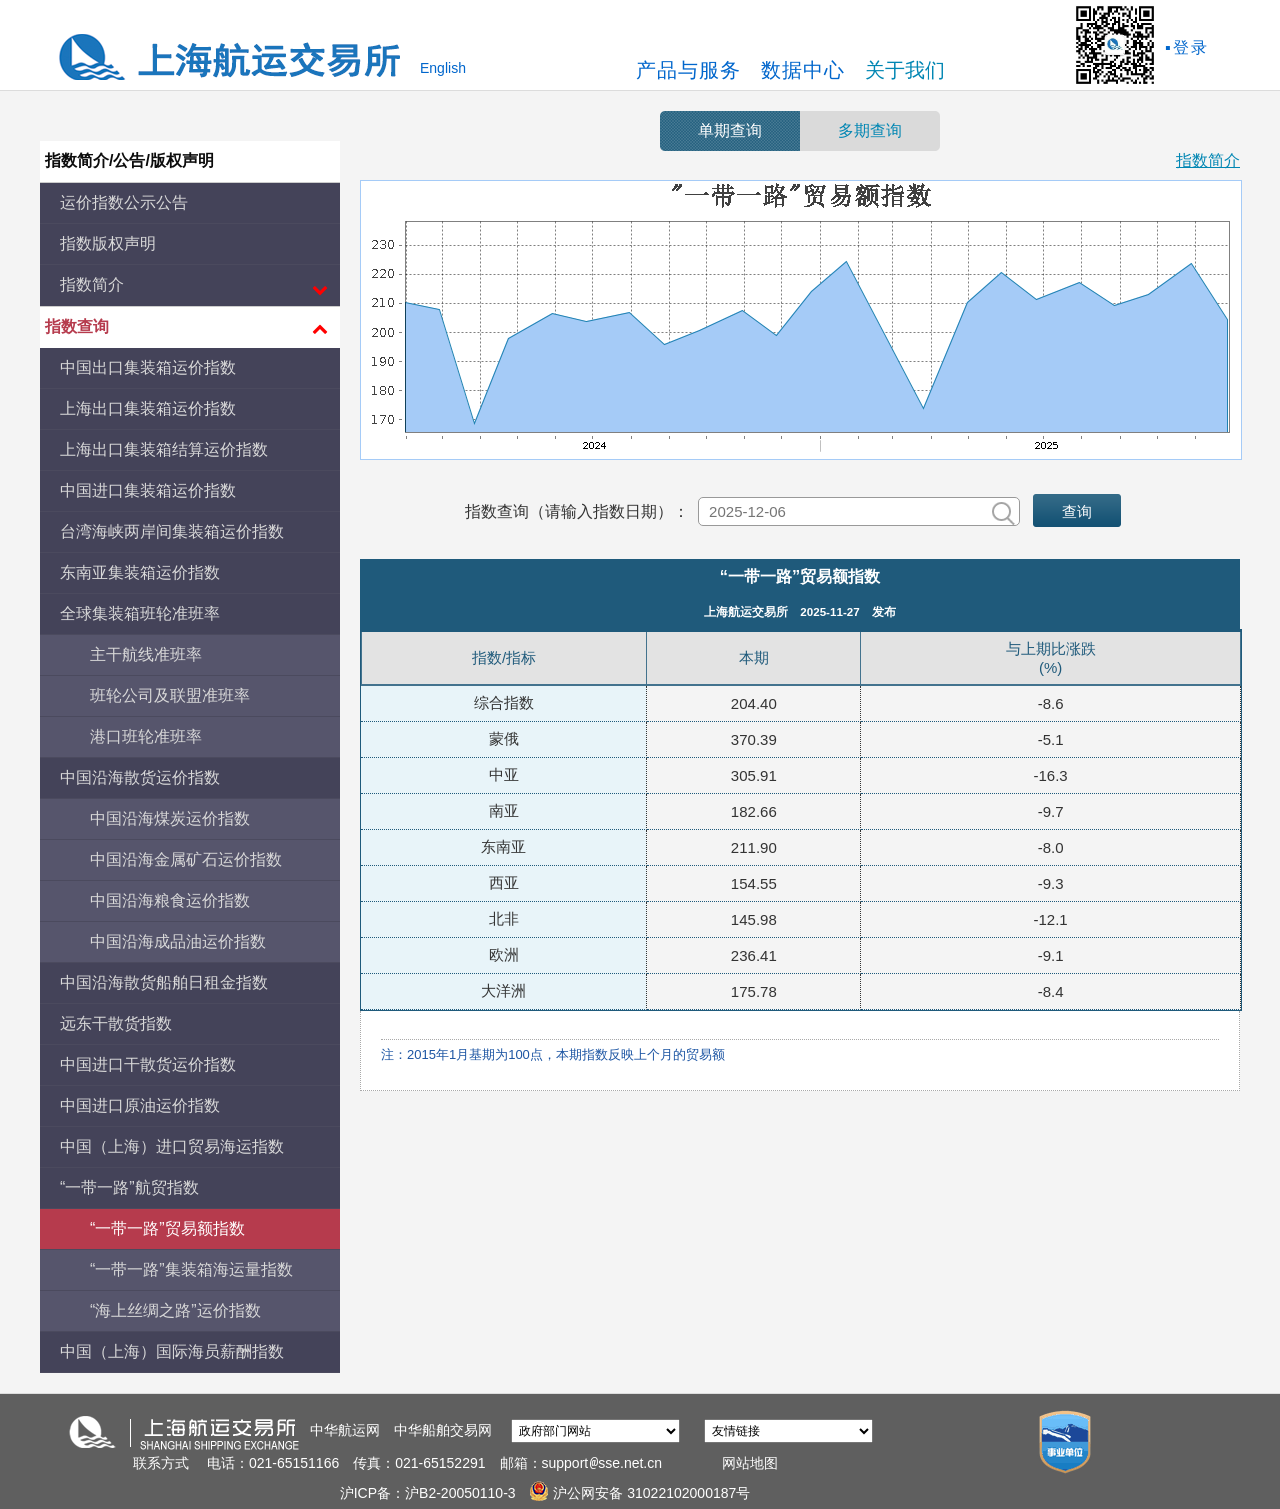 Image resolution: width=1280 pixels, height=1509 pixels. Describe the element at coordinates (172, 1146) in the screenshot. I see `中国（上海）进口贸易海运指数` at that location.